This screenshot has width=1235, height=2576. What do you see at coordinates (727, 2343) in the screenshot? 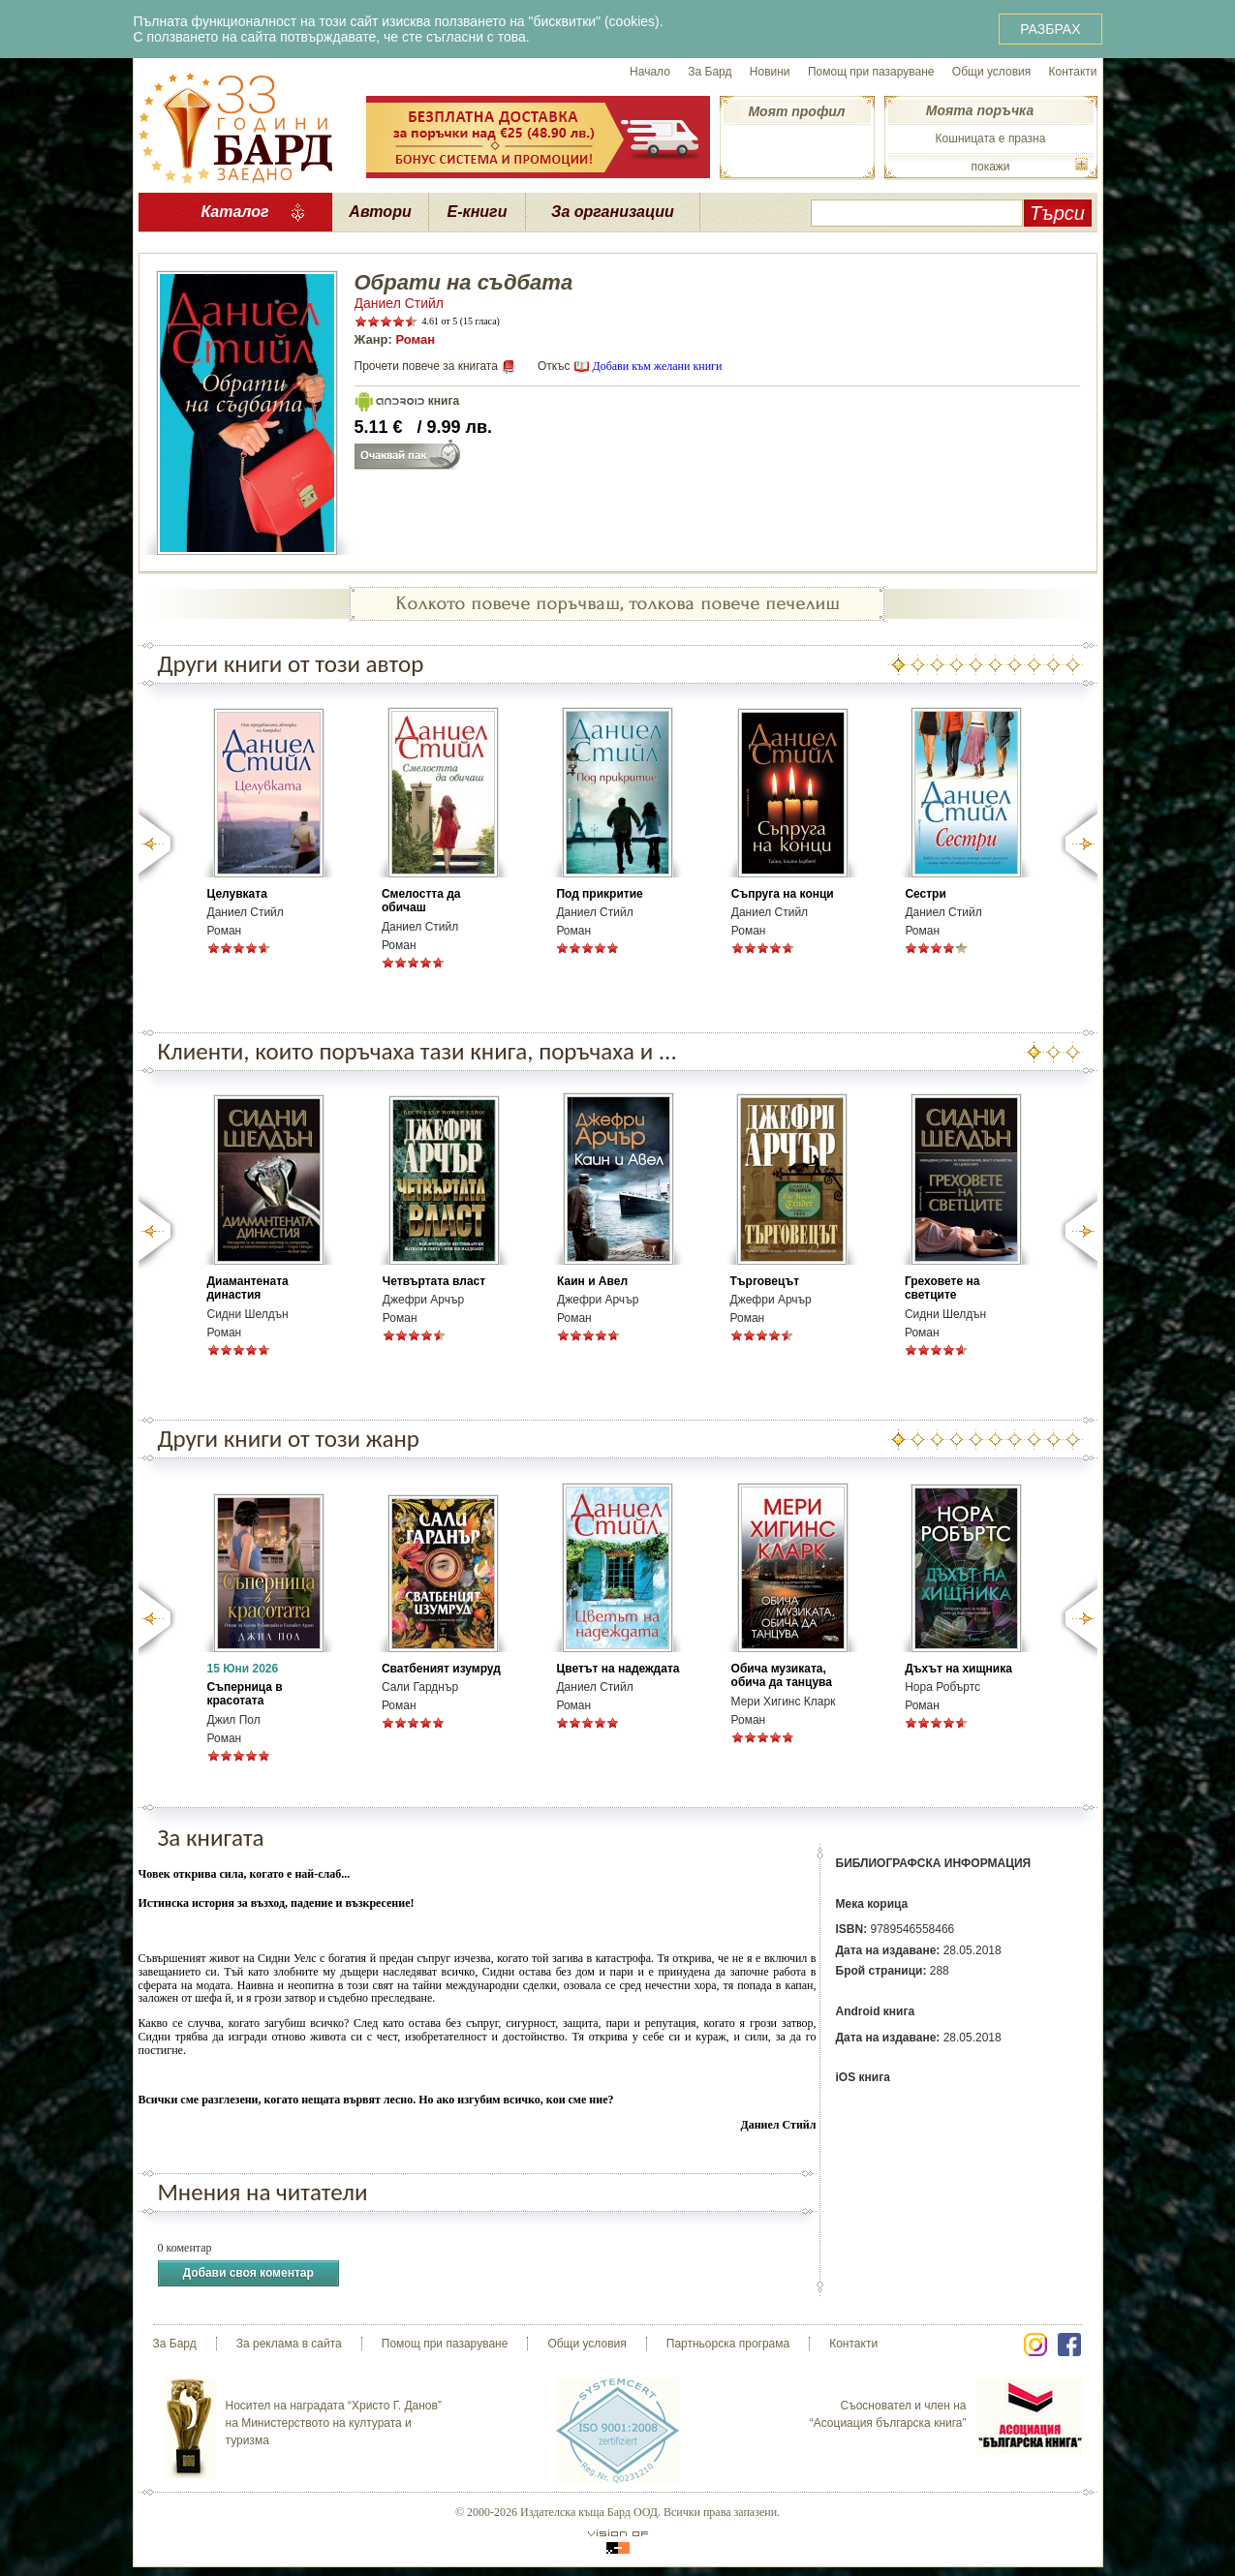
I see `Партньорска програма` at bounding box center [727, 2343].